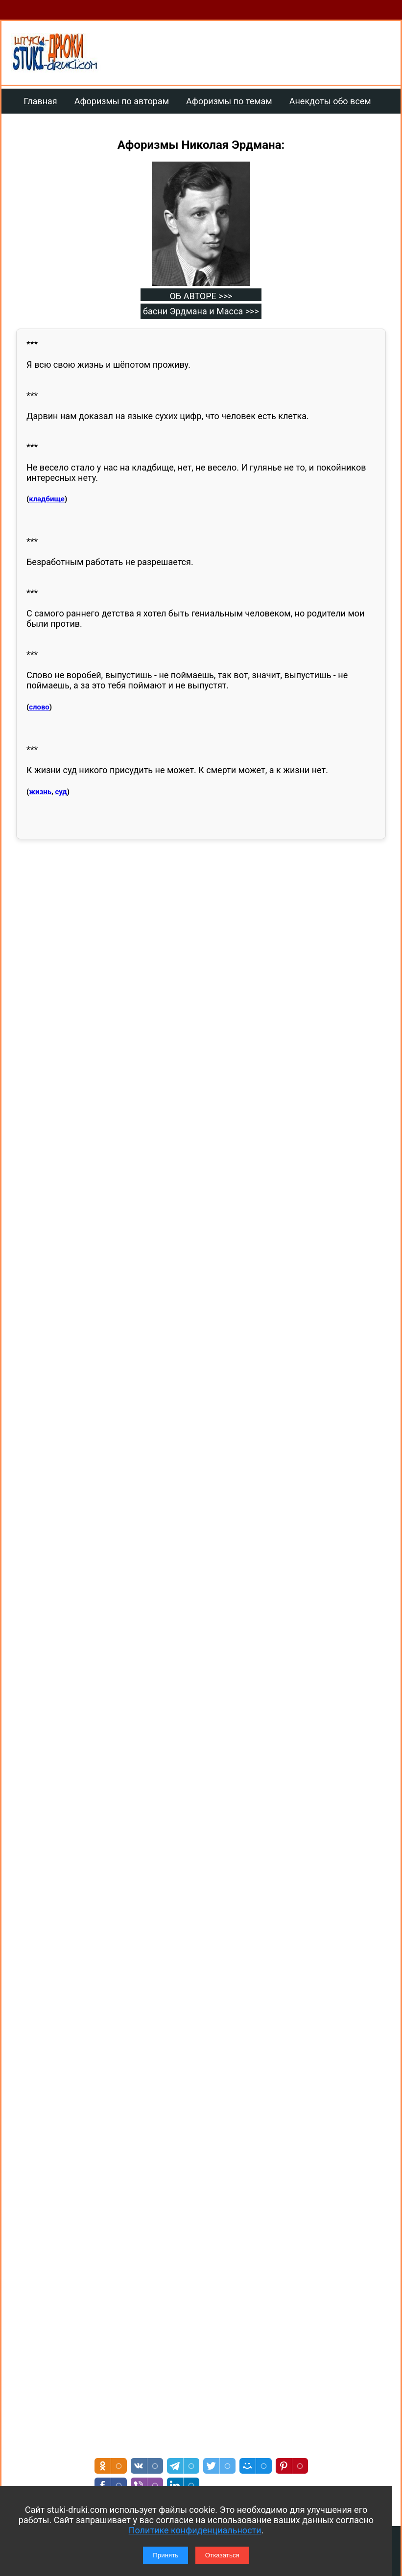  What do you see at coordinates (229, 101) in the screenshot?
I see `Афоризмы по темам` at bounding box center [229, 101].